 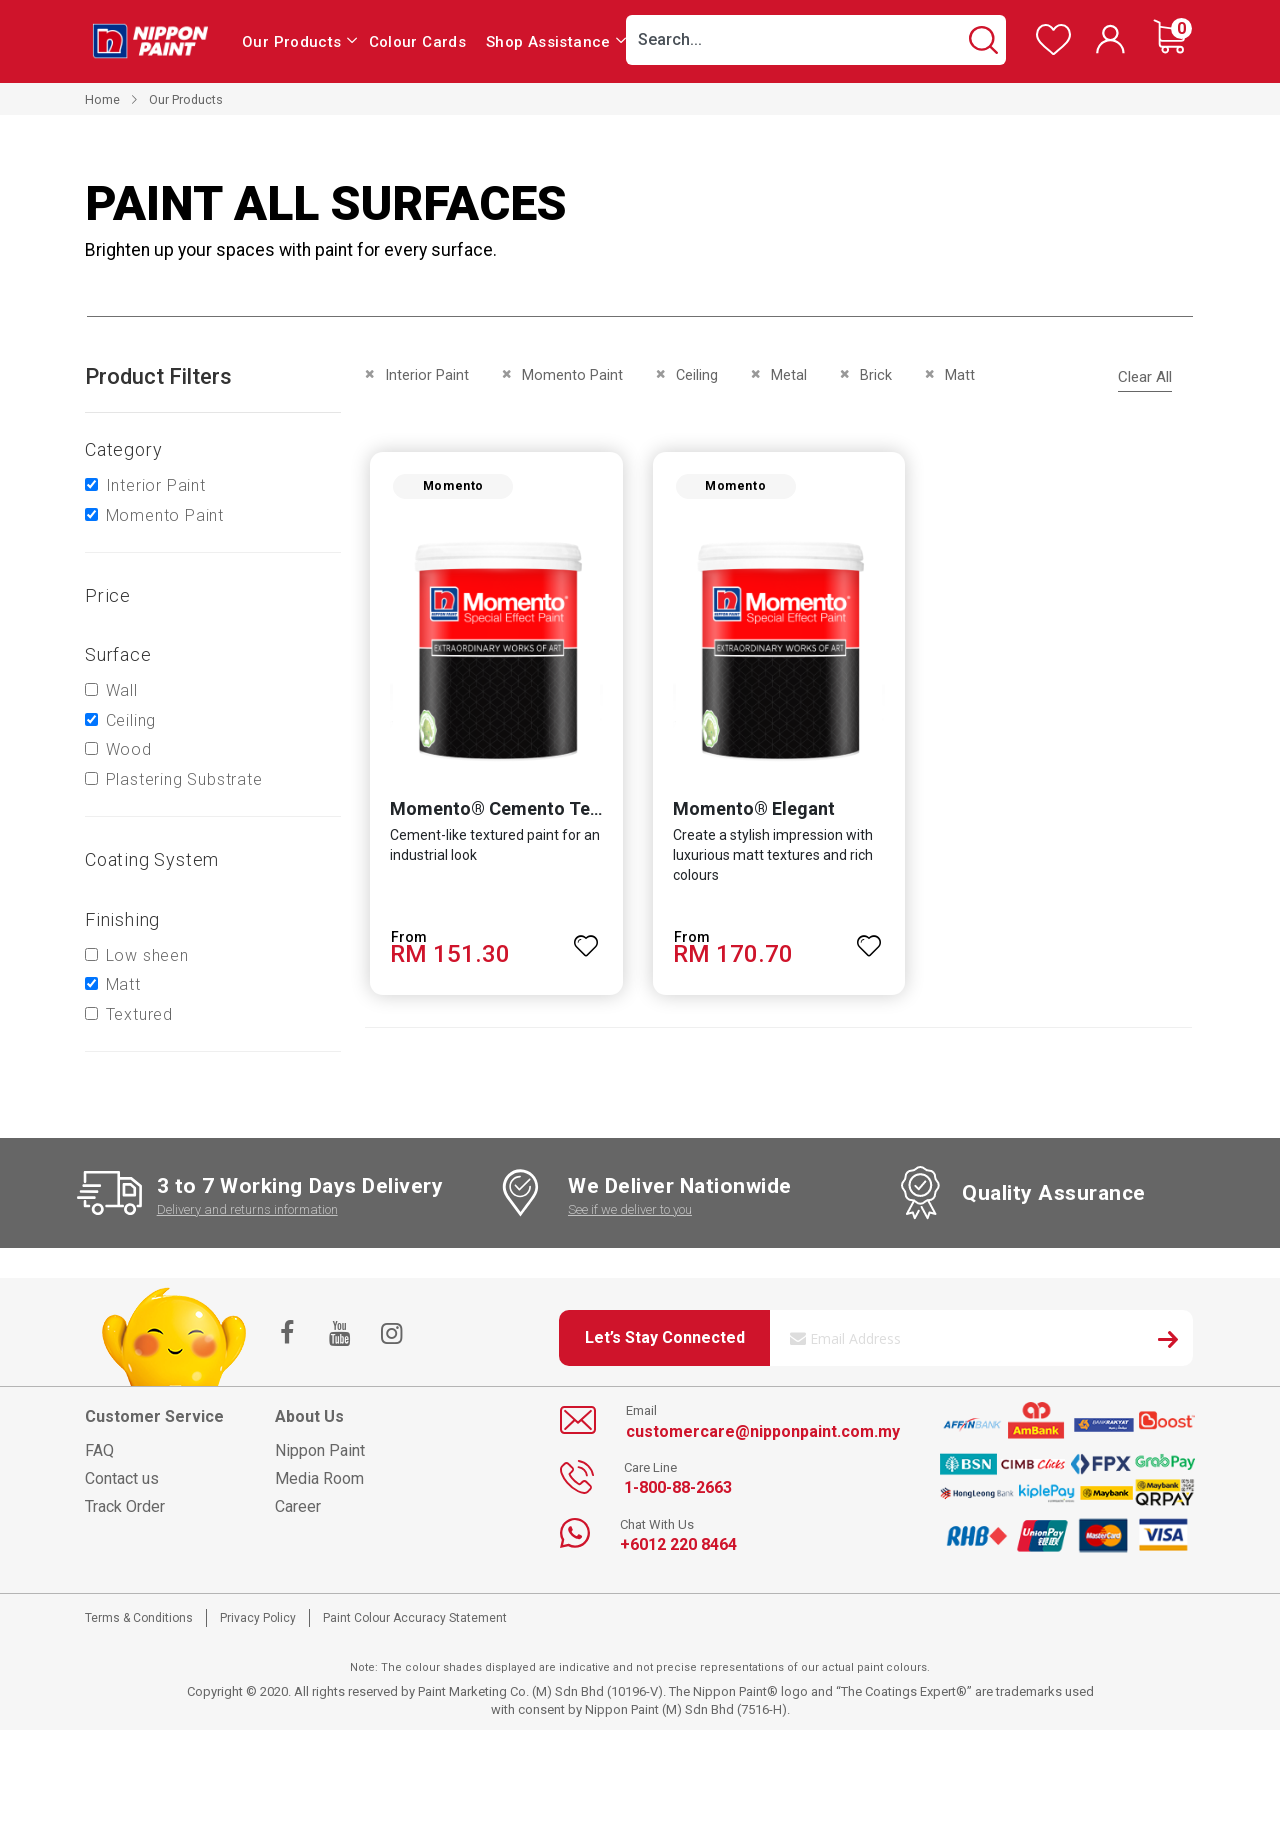 What do you see at coordinates (122, 690) in the screenshot?
I see `Wall` at bounding box center [122, 690].